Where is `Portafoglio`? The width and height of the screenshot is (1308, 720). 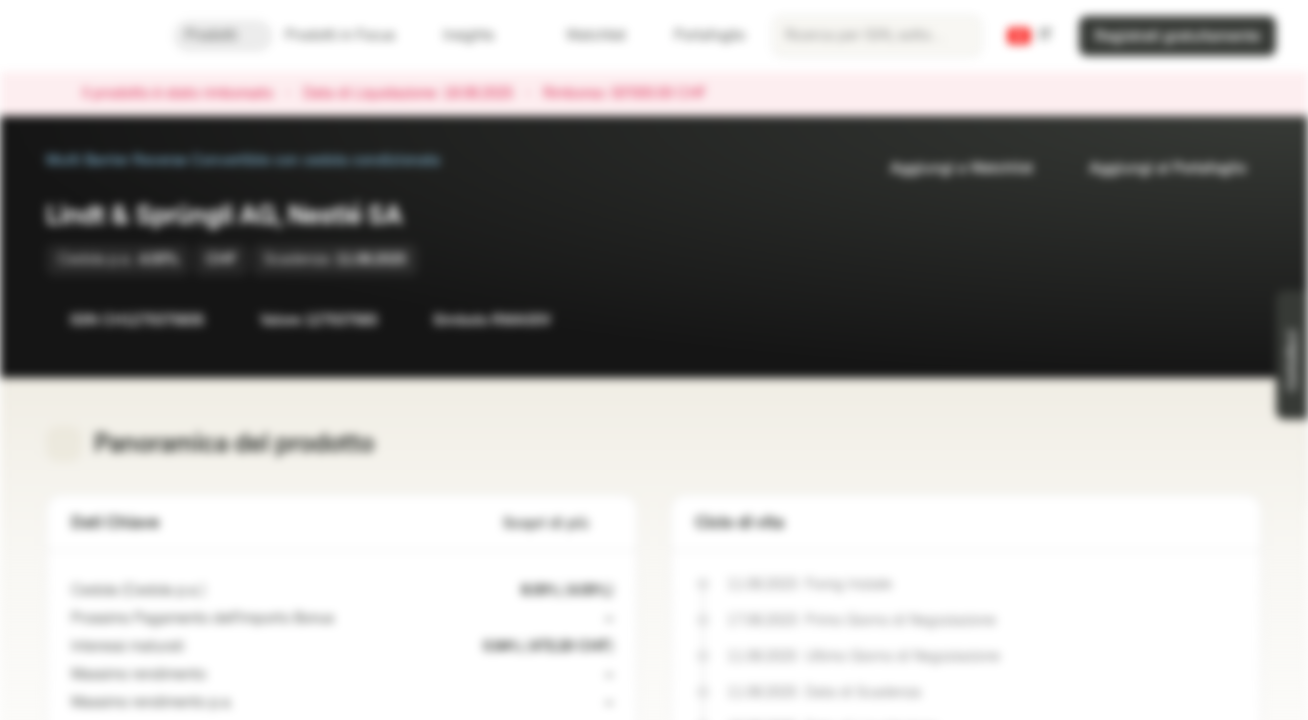
Portafoglio is located at coordinates (697, 35).